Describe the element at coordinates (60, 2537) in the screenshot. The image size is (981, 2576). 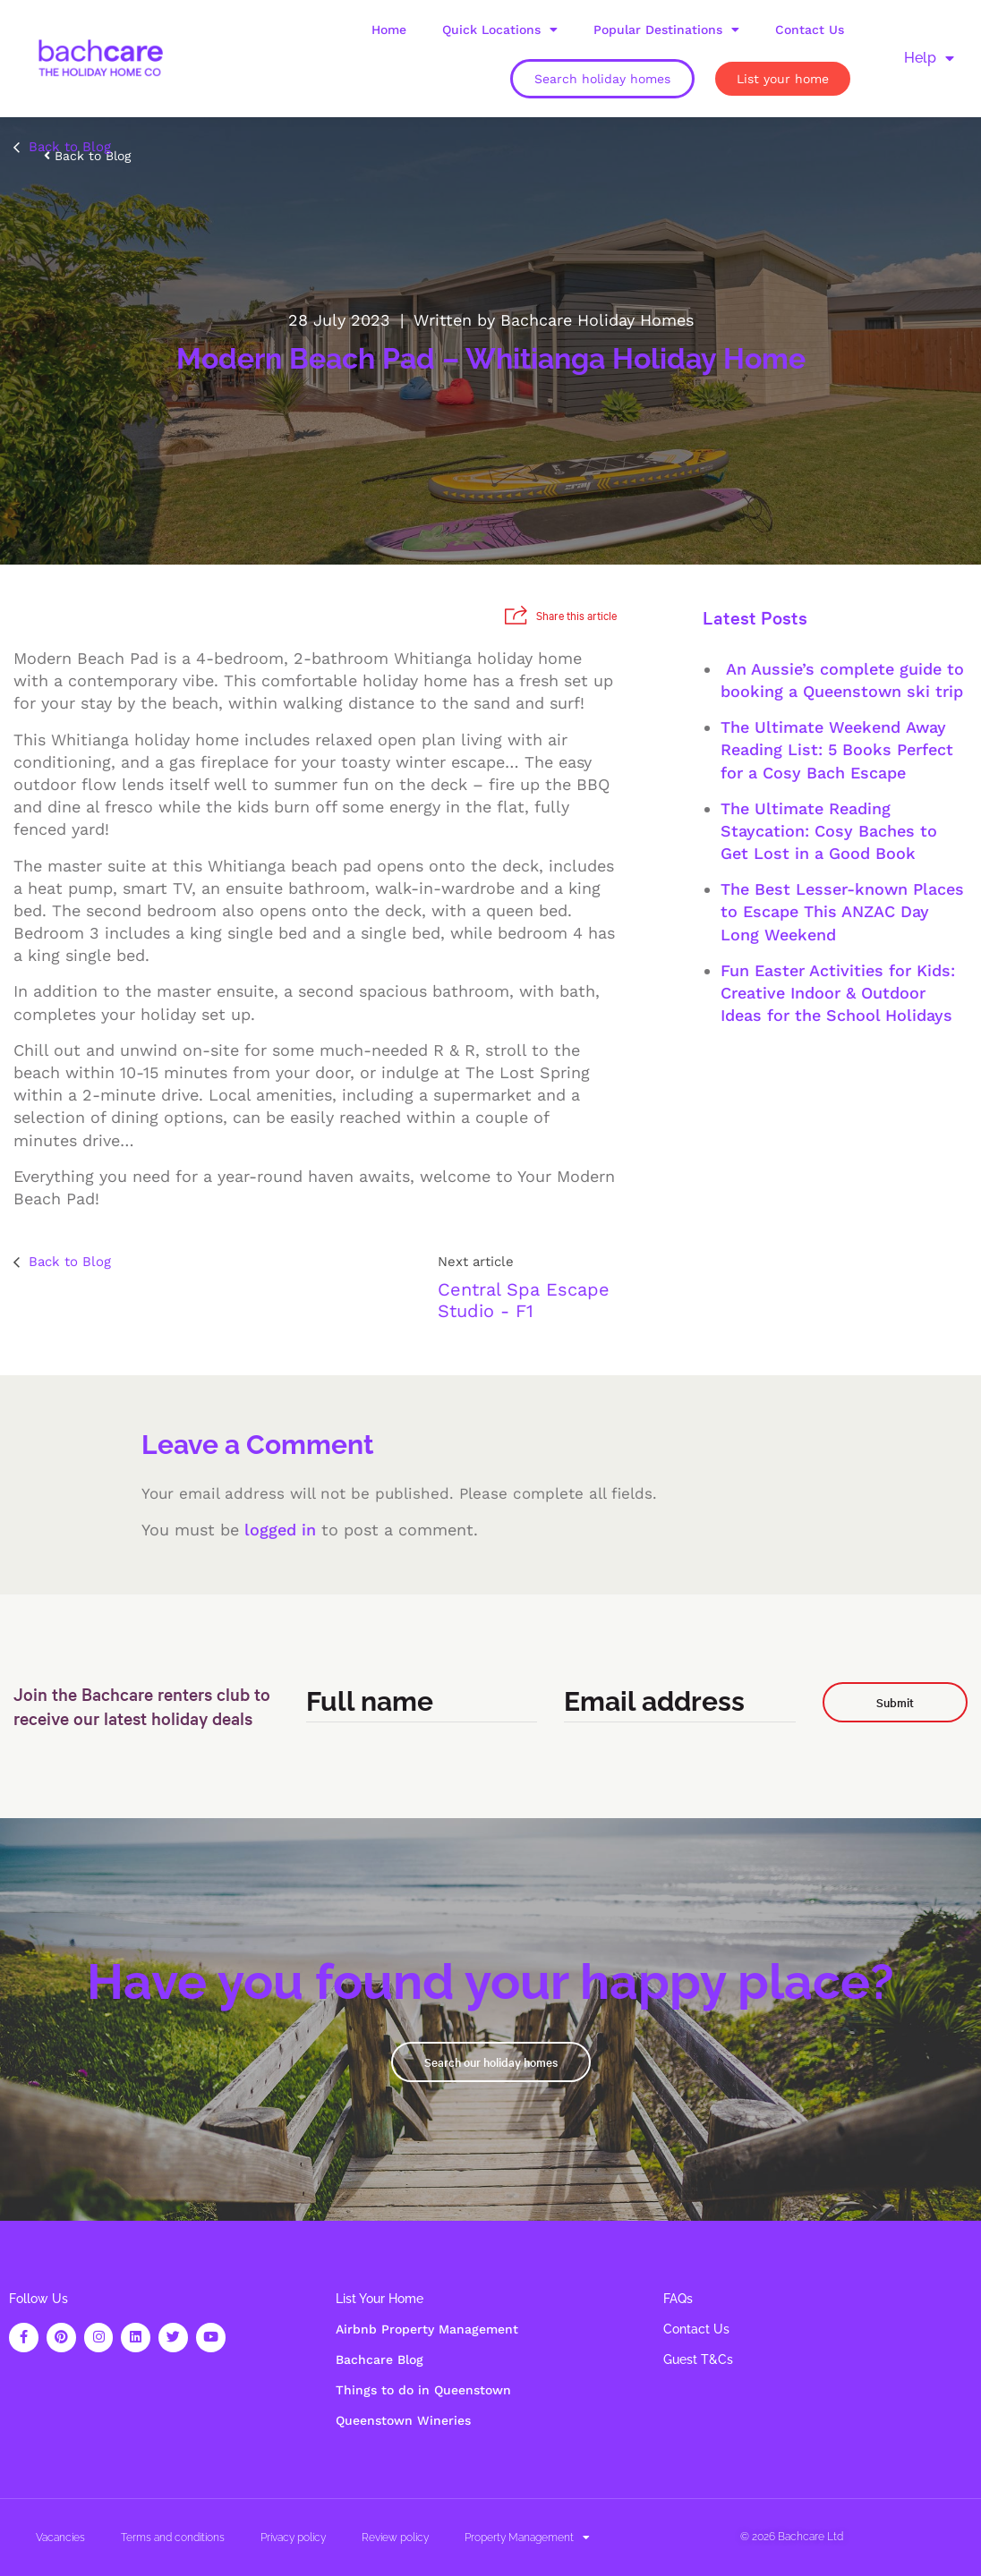
I see `Vacancies` at that location.